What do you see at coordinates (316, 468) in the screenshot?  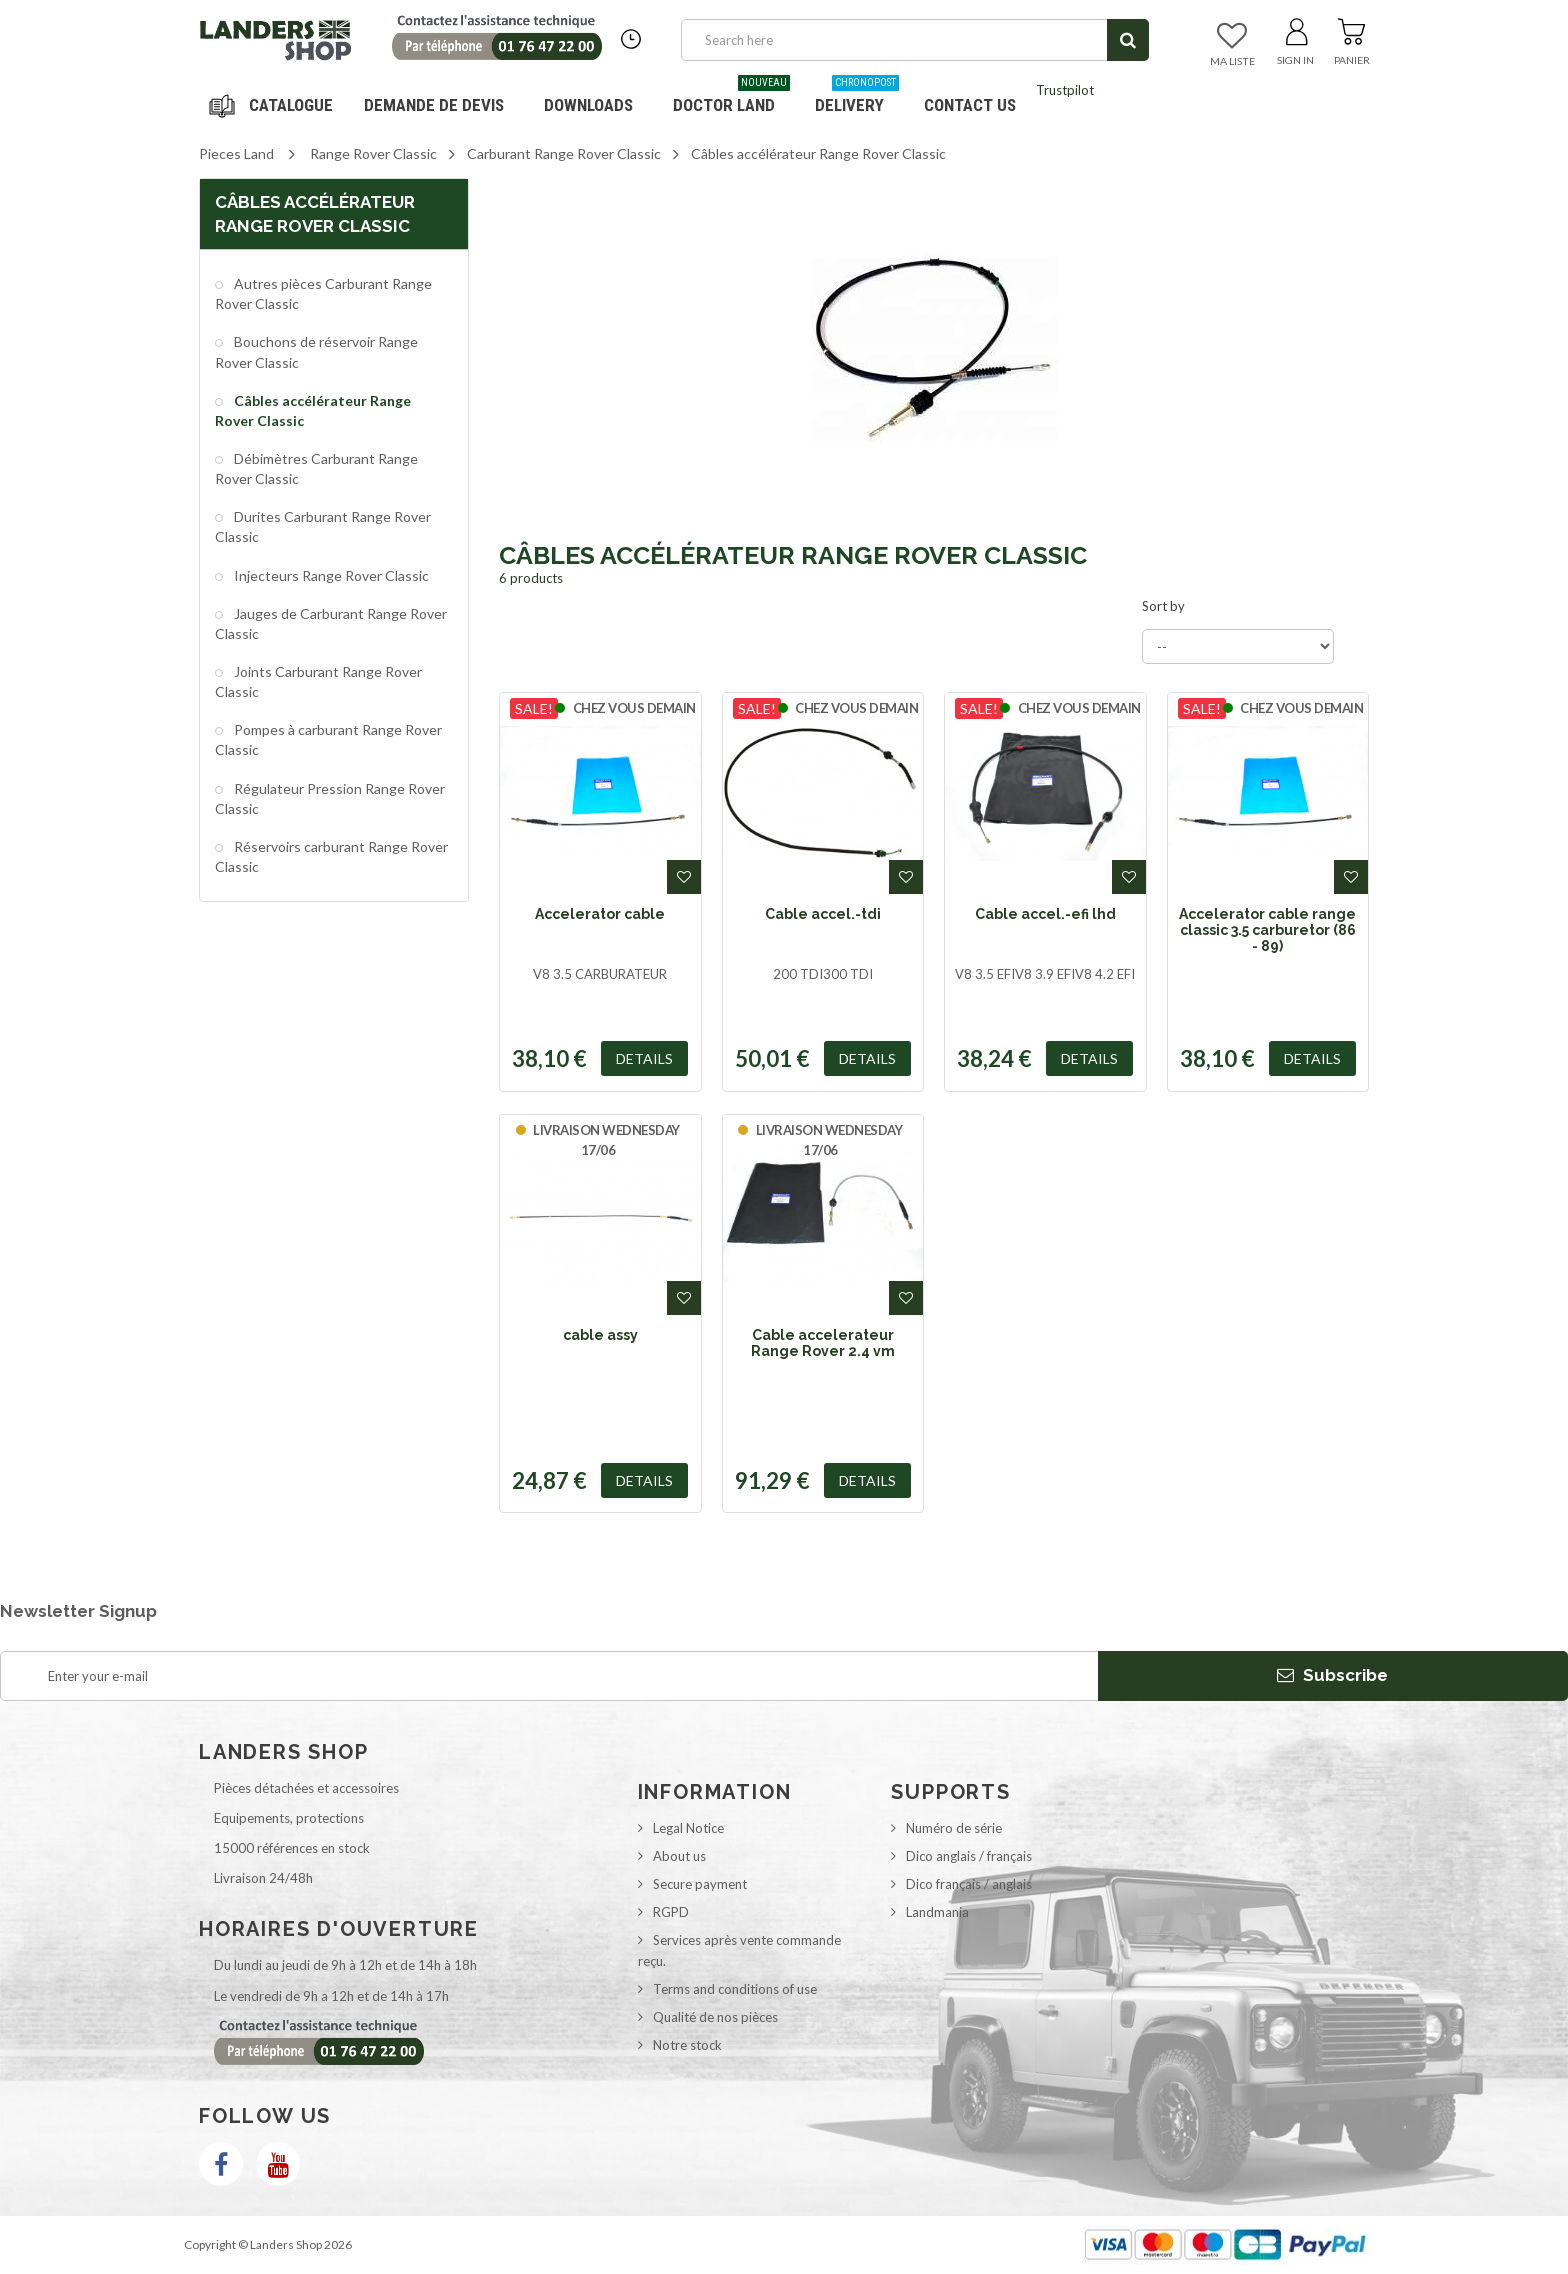 I see `Débimètres Carburant Range Rover Classic` at bounding box center [316, 468].